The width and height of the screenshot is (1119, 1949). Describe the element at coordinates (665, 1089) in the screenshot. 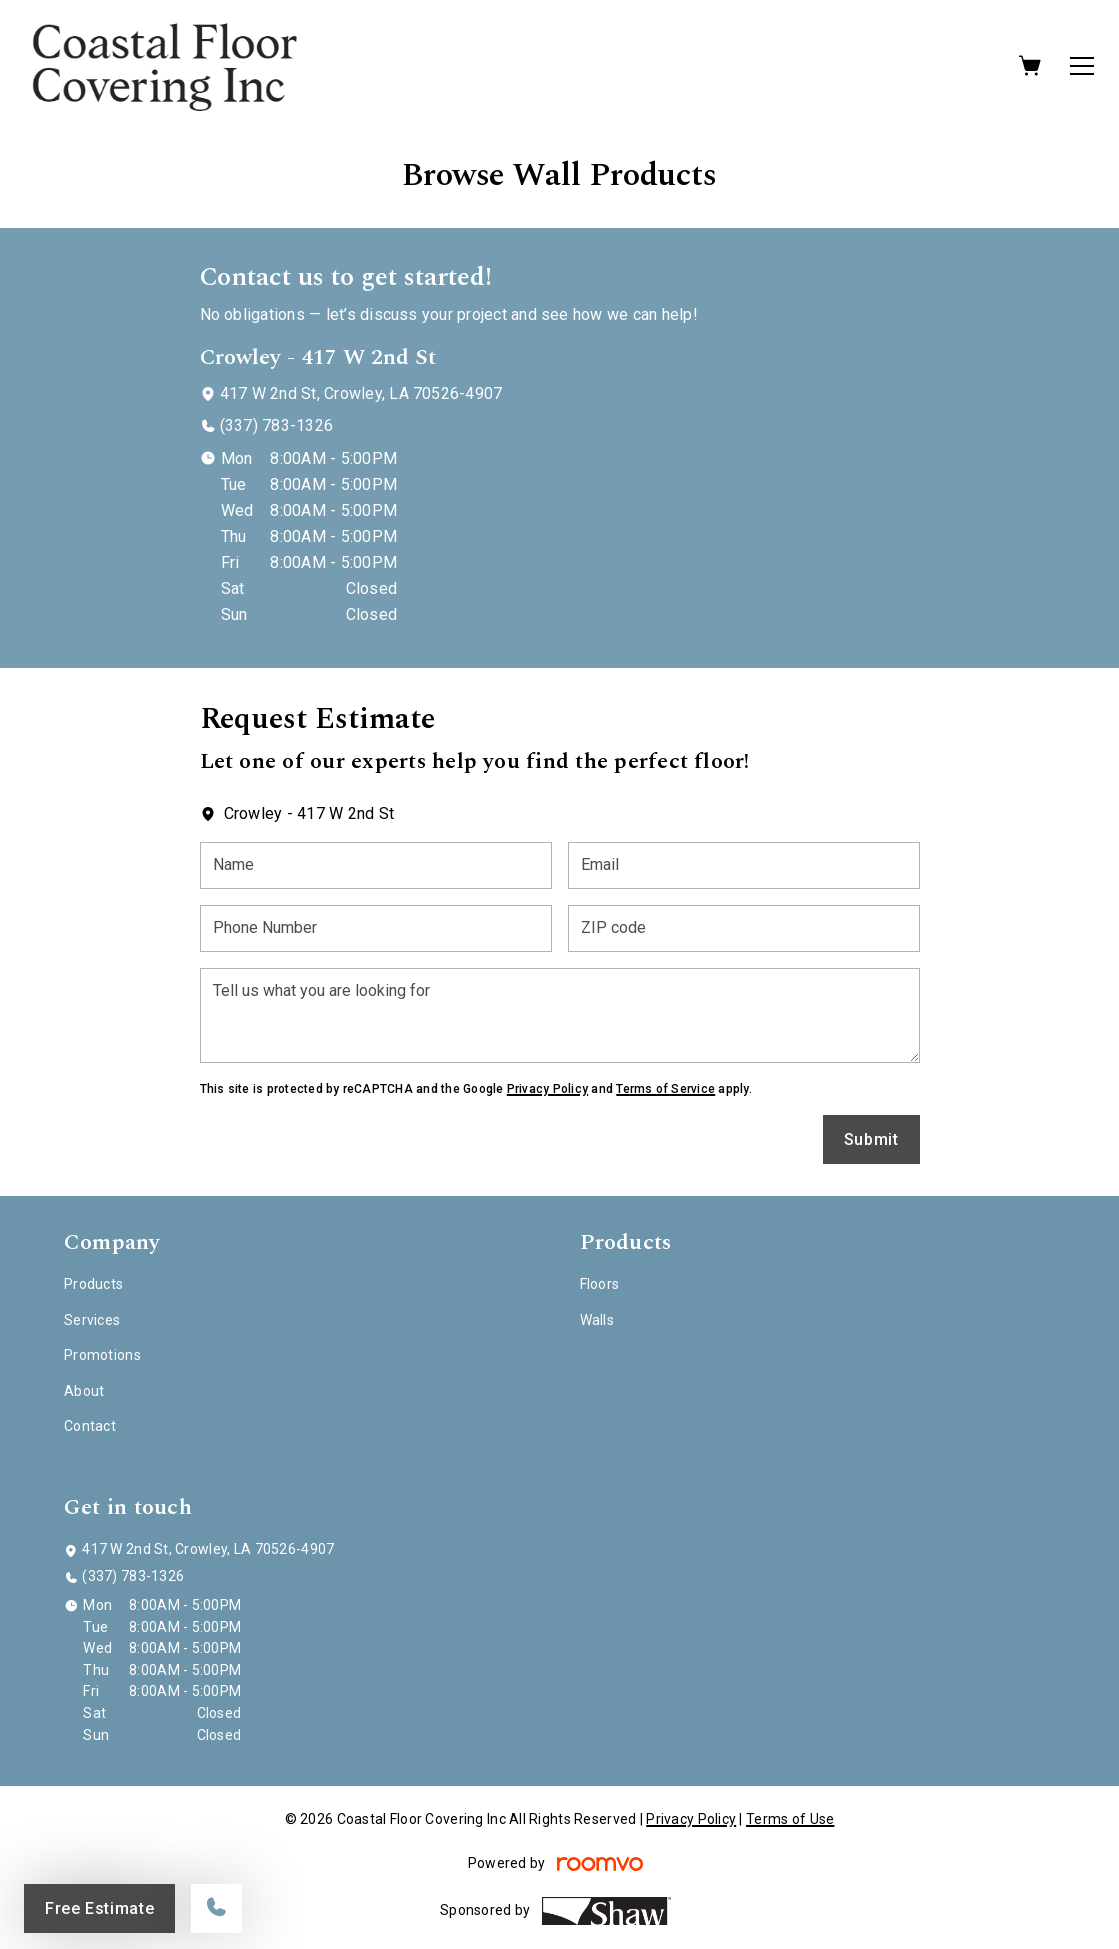

I see `Terms of Service` at that location.